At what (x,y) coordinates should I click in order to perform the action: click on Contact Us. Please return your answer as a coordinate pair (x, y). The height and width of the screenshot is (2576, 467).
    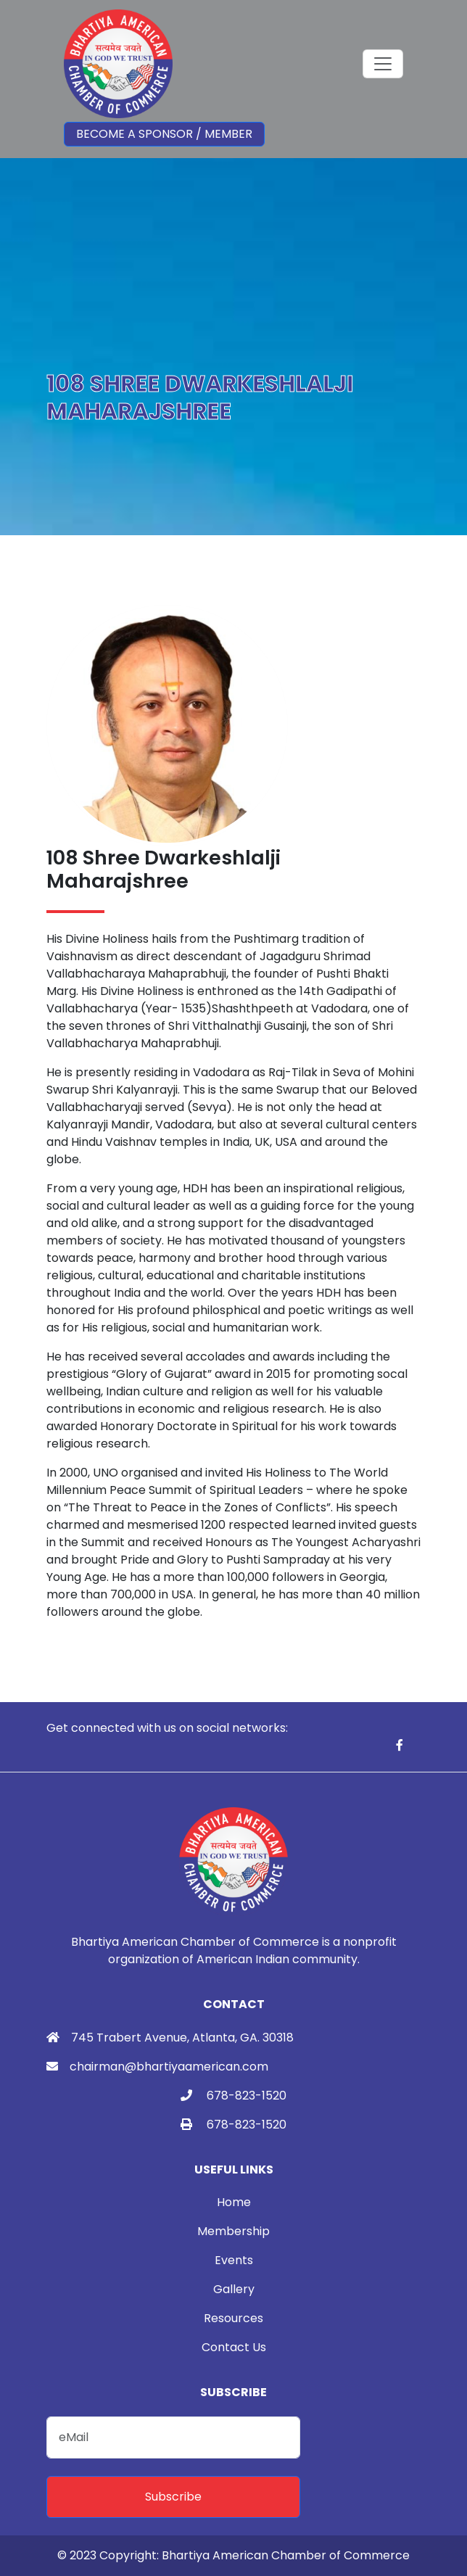
    Looking at the image, I should click on (234, 2347).